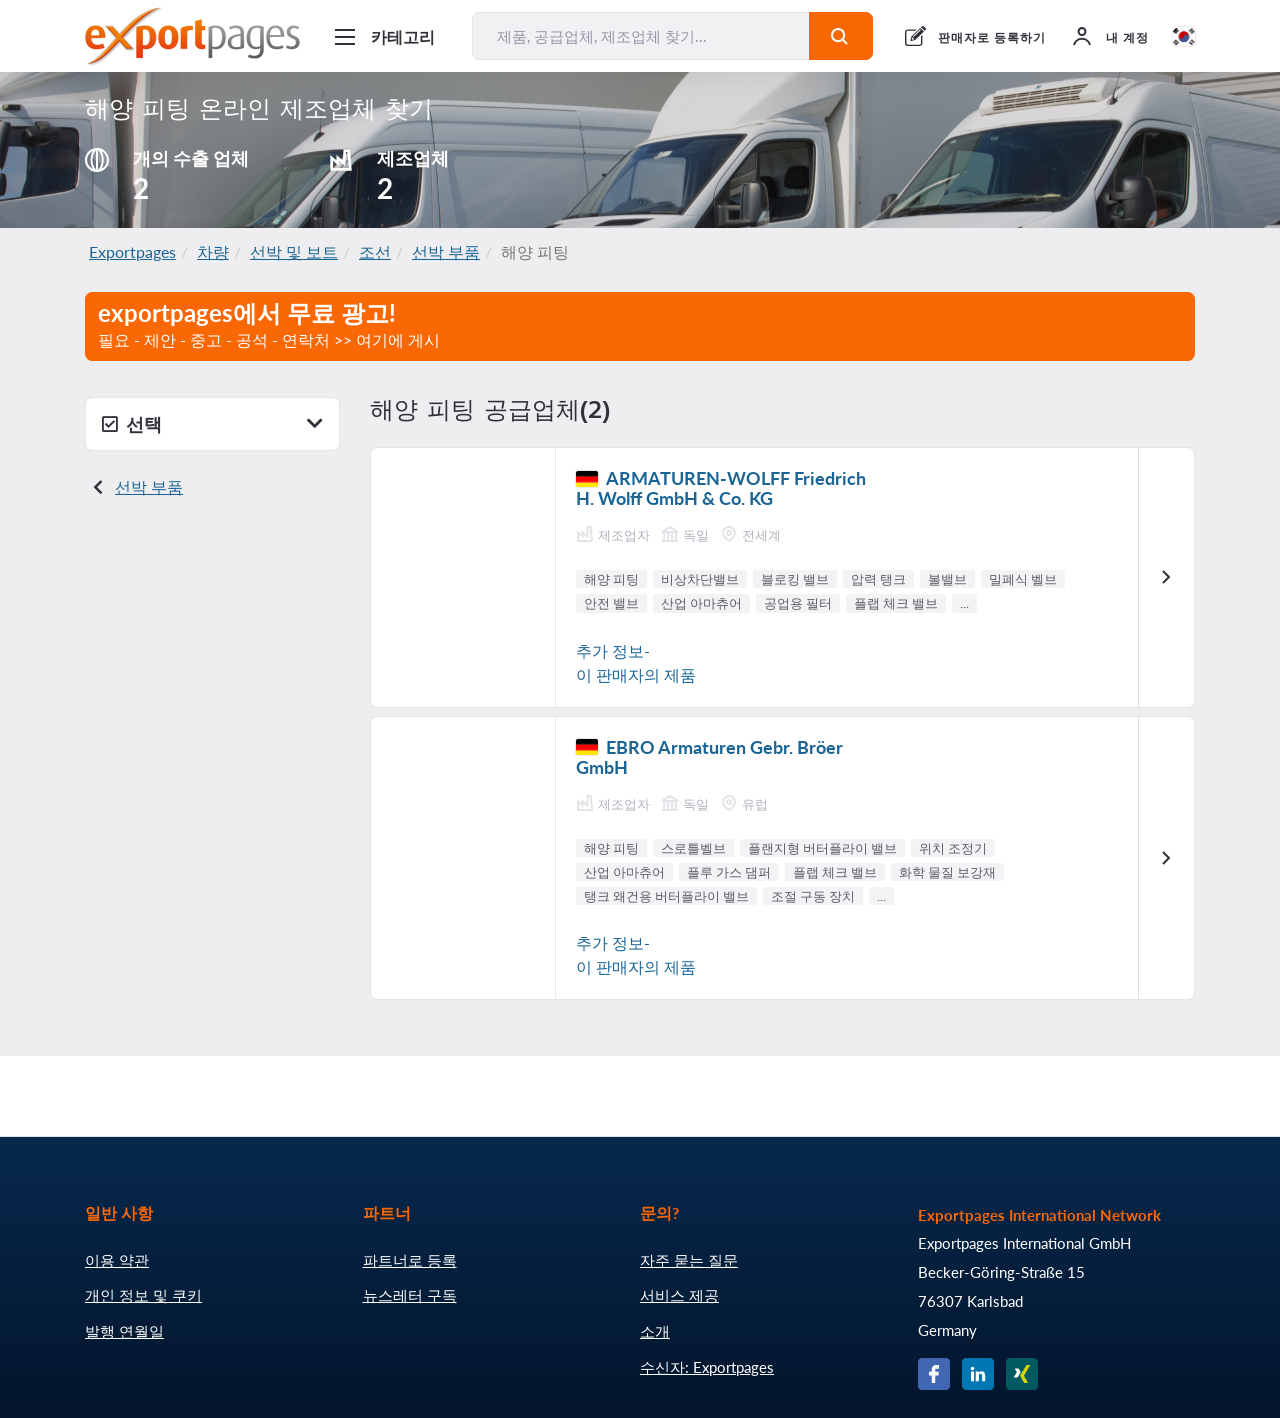 This screenshot has height=1418, width=1280. I want to click on [제품, 공급업체, 제조업체 찾기...], so click(641, 36).